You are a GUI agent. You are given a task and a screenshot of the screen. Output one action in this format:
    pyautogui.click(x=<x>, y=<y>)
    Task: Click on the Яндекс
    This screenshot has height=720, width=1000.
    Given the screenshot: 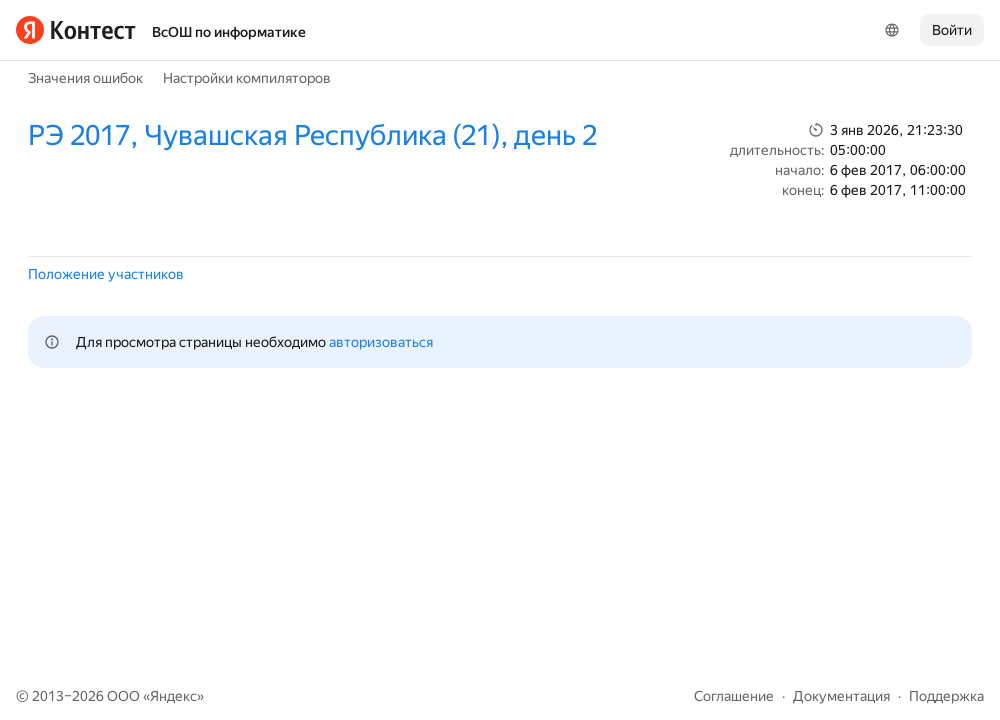 What is the action you would take?
    pyautogui.click(x=173, y=696)
    